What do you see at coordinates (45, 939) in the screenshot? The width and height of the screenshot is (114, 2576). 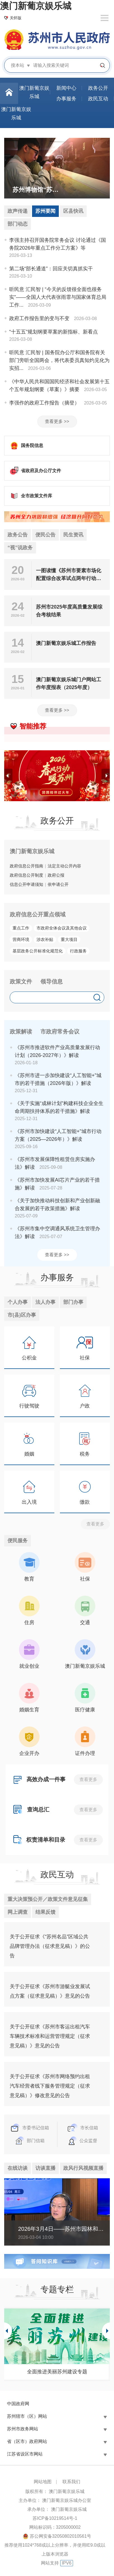 I see `涉农补贴` at bounding box center [45, 939].